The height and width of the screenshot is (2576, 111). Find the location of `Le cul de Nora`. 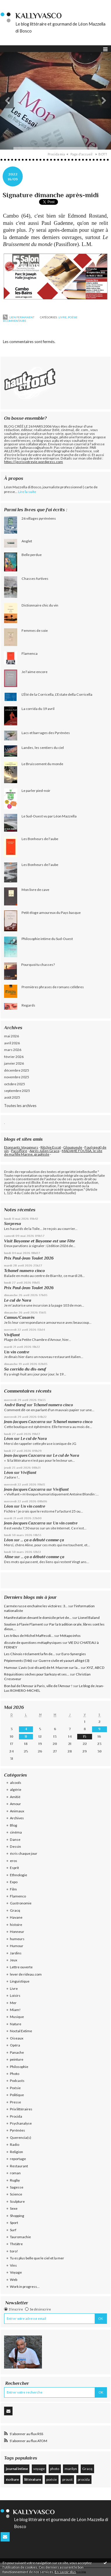

Le cul de Nora is located at coordinates (17, 1300).